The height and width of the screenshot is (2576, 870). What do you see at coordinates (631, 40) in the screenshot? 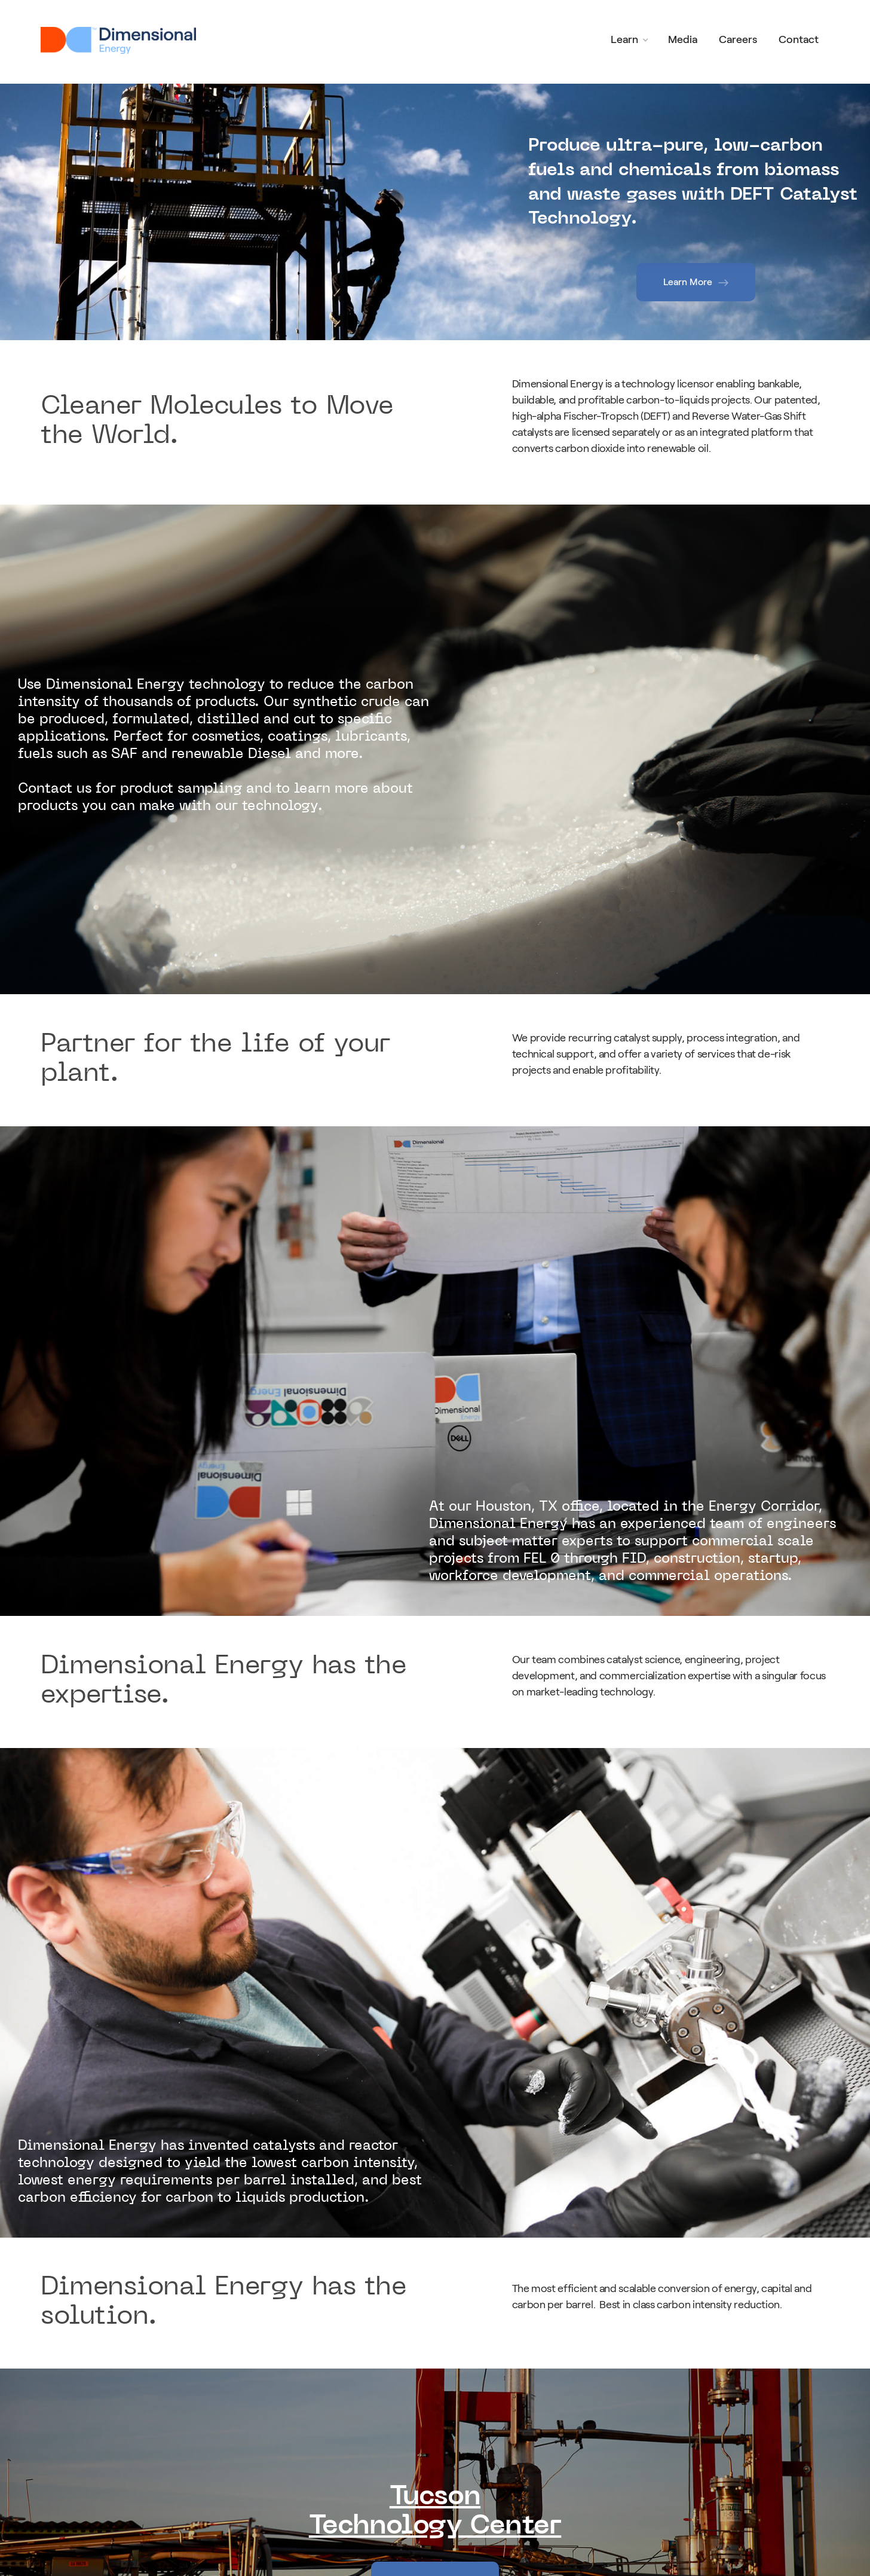
I see `[button]` at bounding box center [631, 40].